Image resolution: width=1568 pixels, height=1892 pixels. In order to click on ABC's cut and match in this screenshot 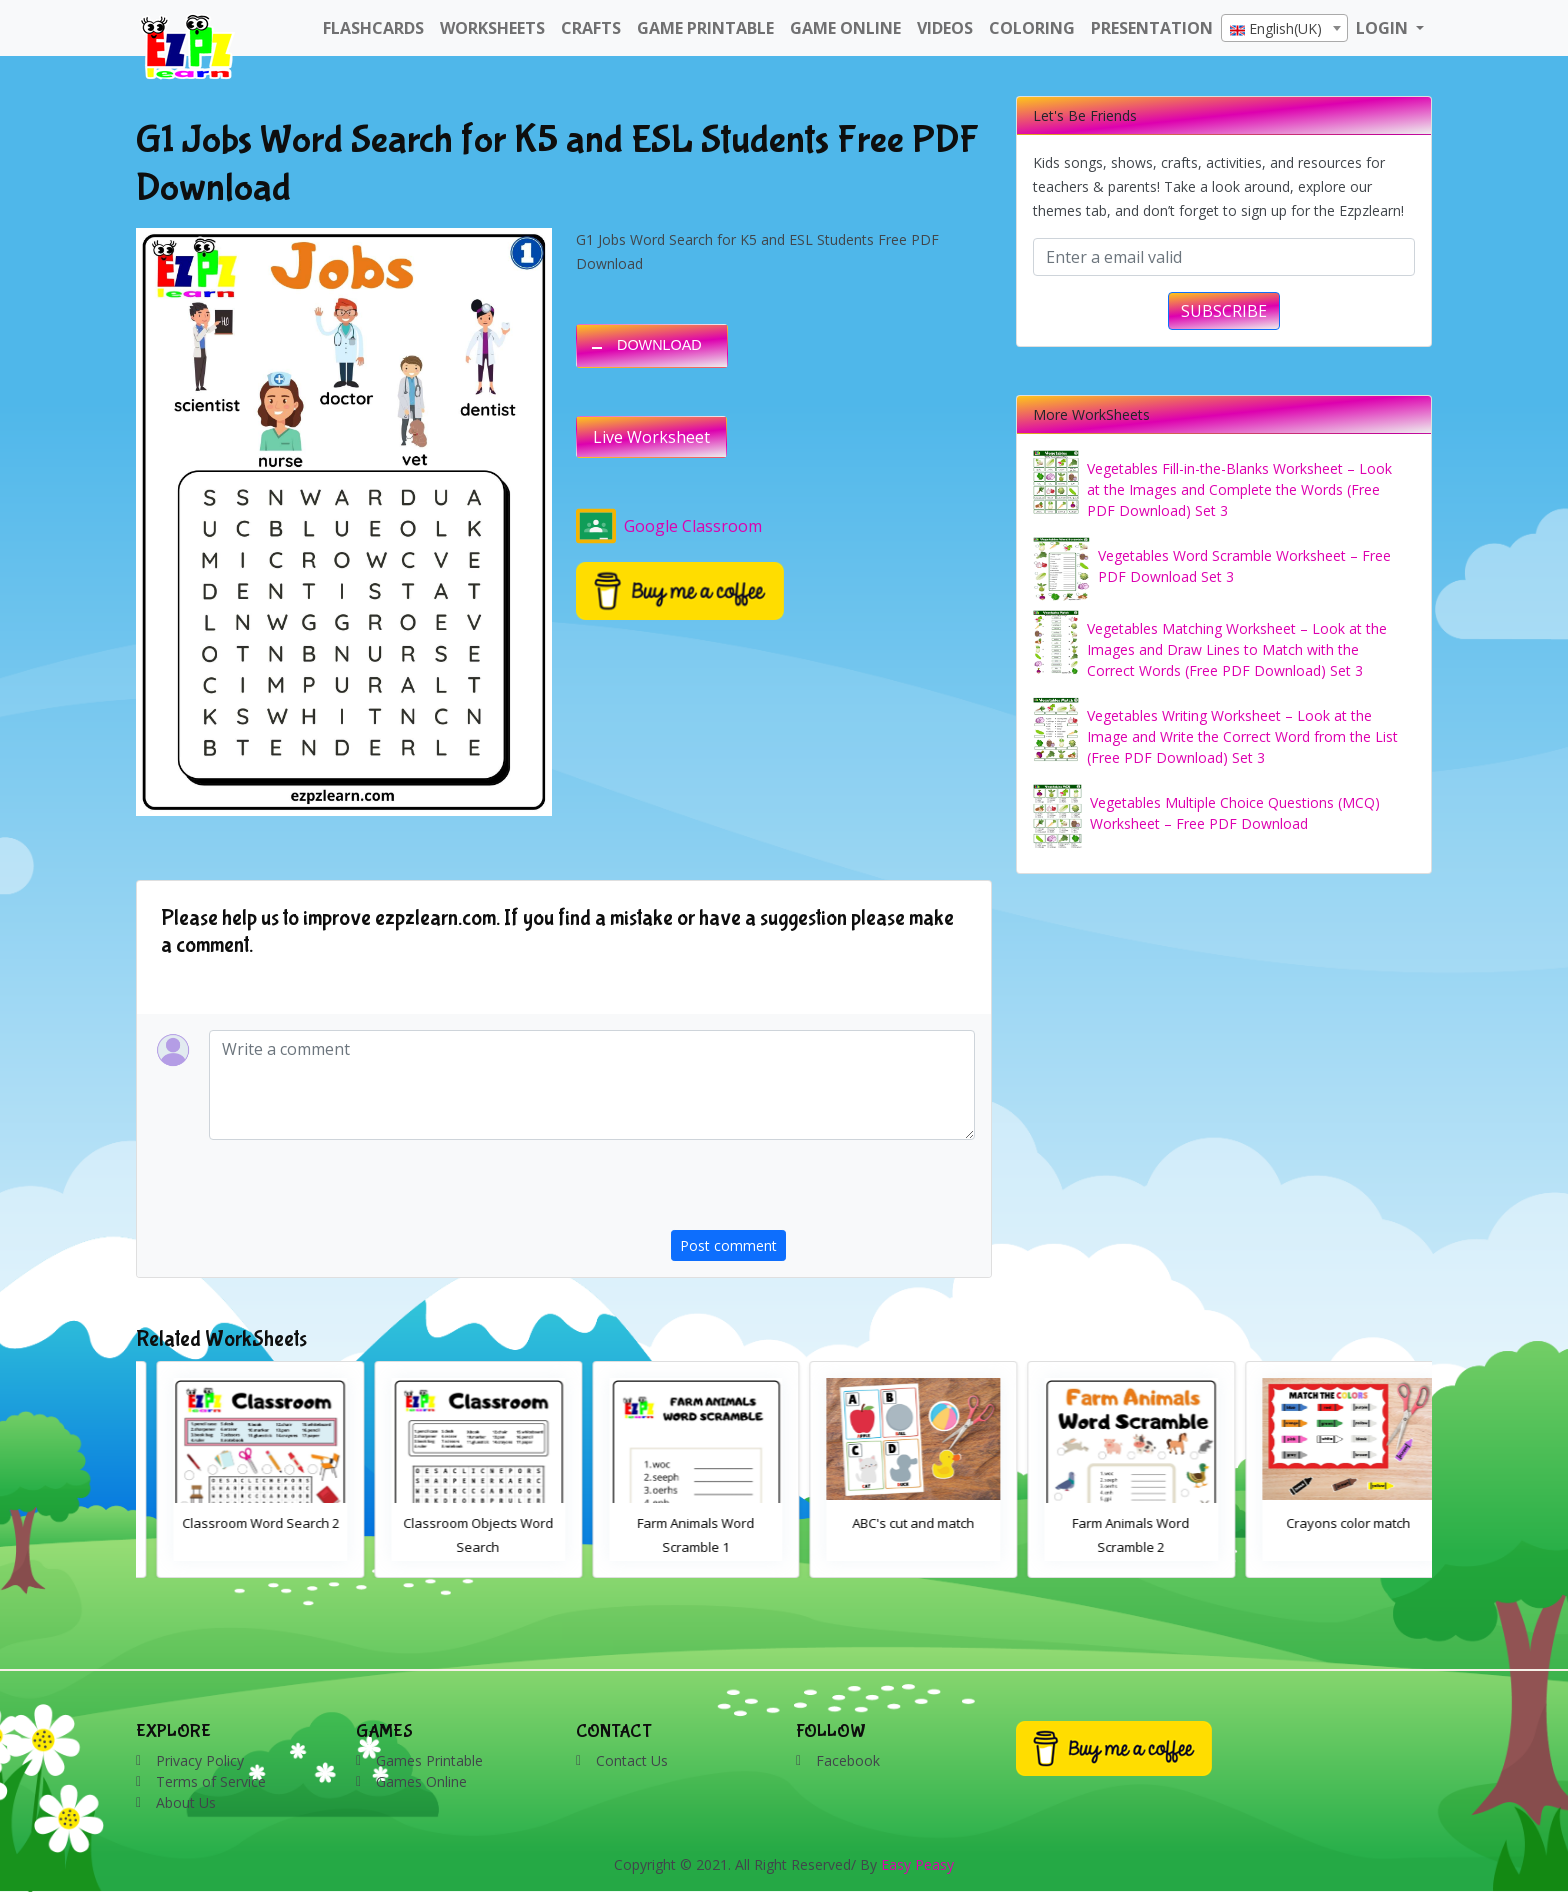, I will do `click(1111, 1523)`.